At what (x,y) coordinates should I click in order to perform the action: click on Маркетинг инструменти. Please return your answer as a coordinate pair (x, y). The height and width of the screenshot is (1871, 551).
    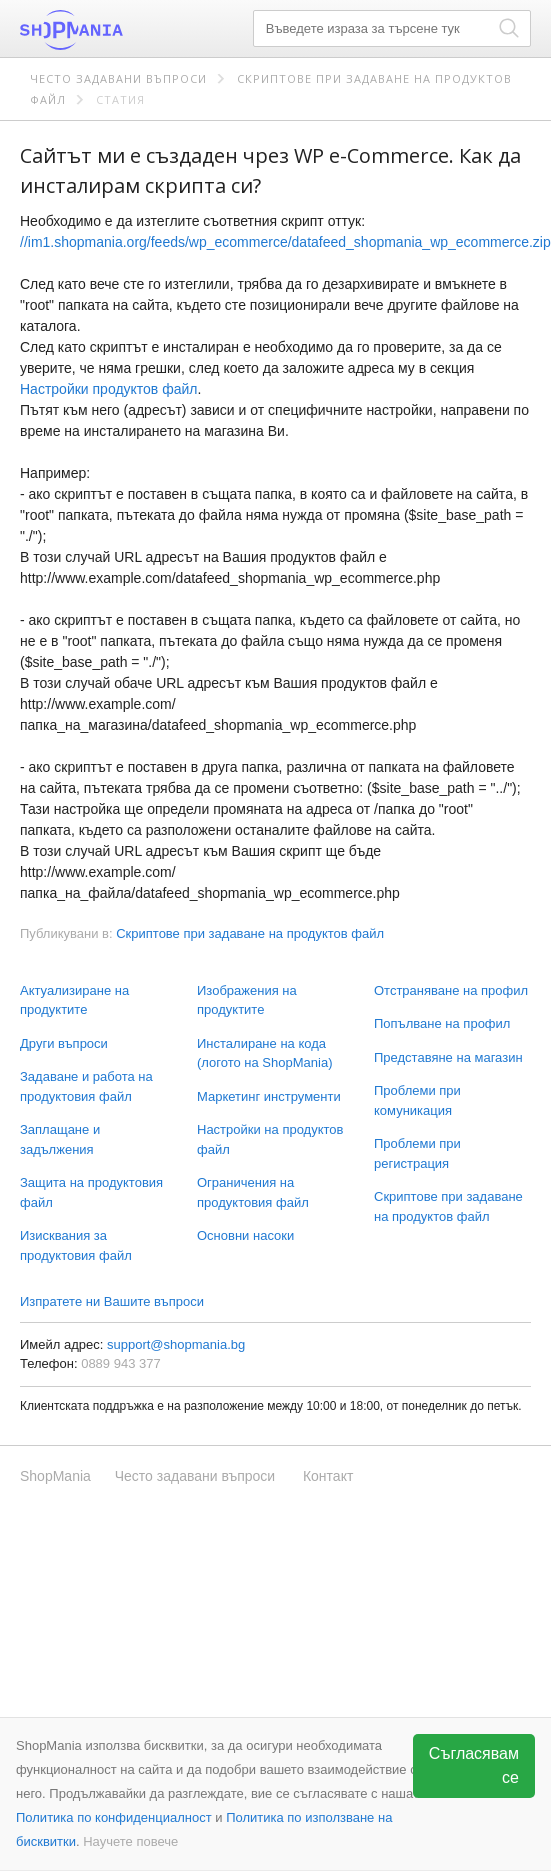
    Looking at the image, I should click on (269, 1096).